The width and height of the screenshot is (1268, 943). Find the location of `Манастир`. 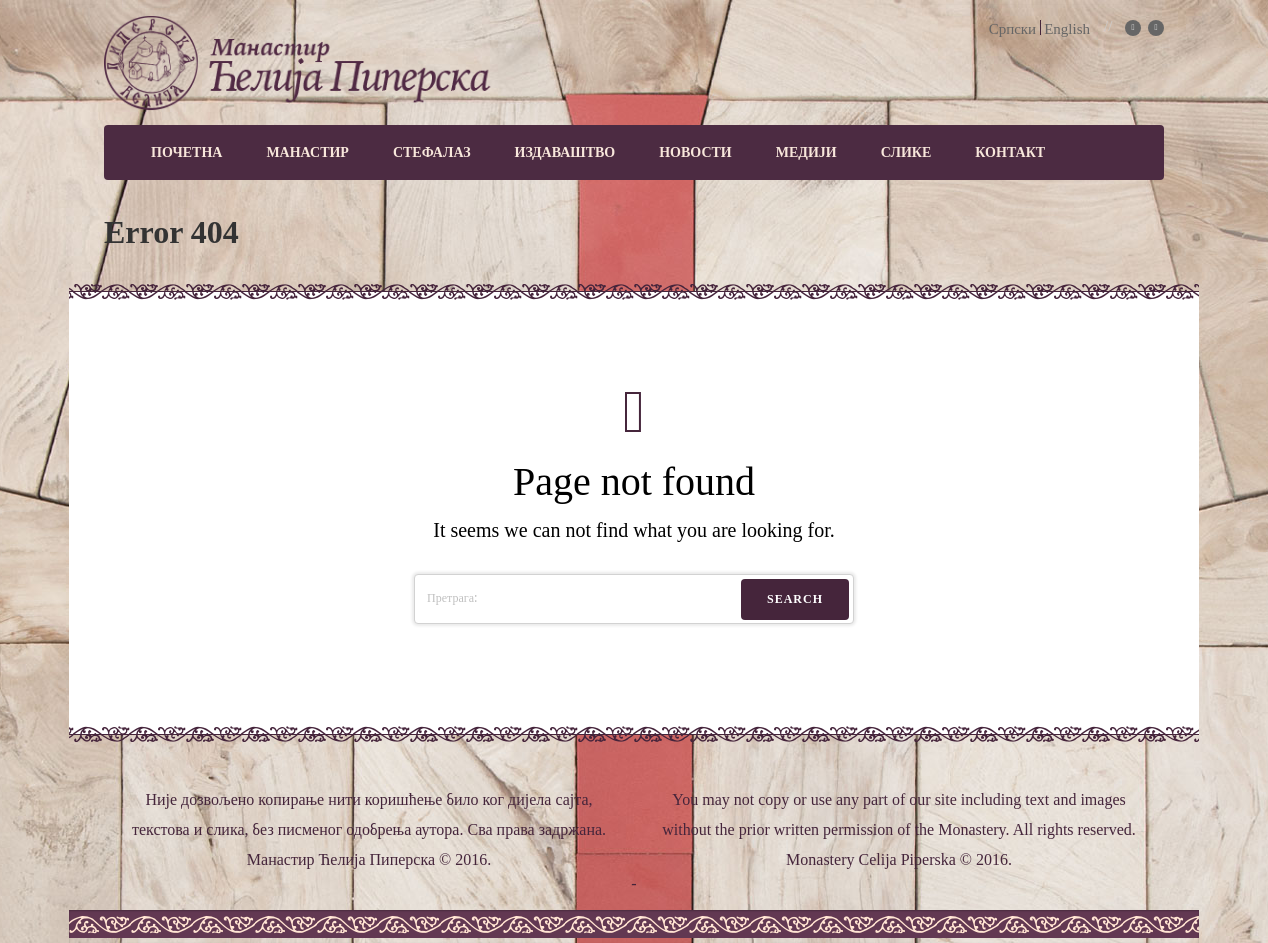

Манастир is located at coordinates (307, 152).